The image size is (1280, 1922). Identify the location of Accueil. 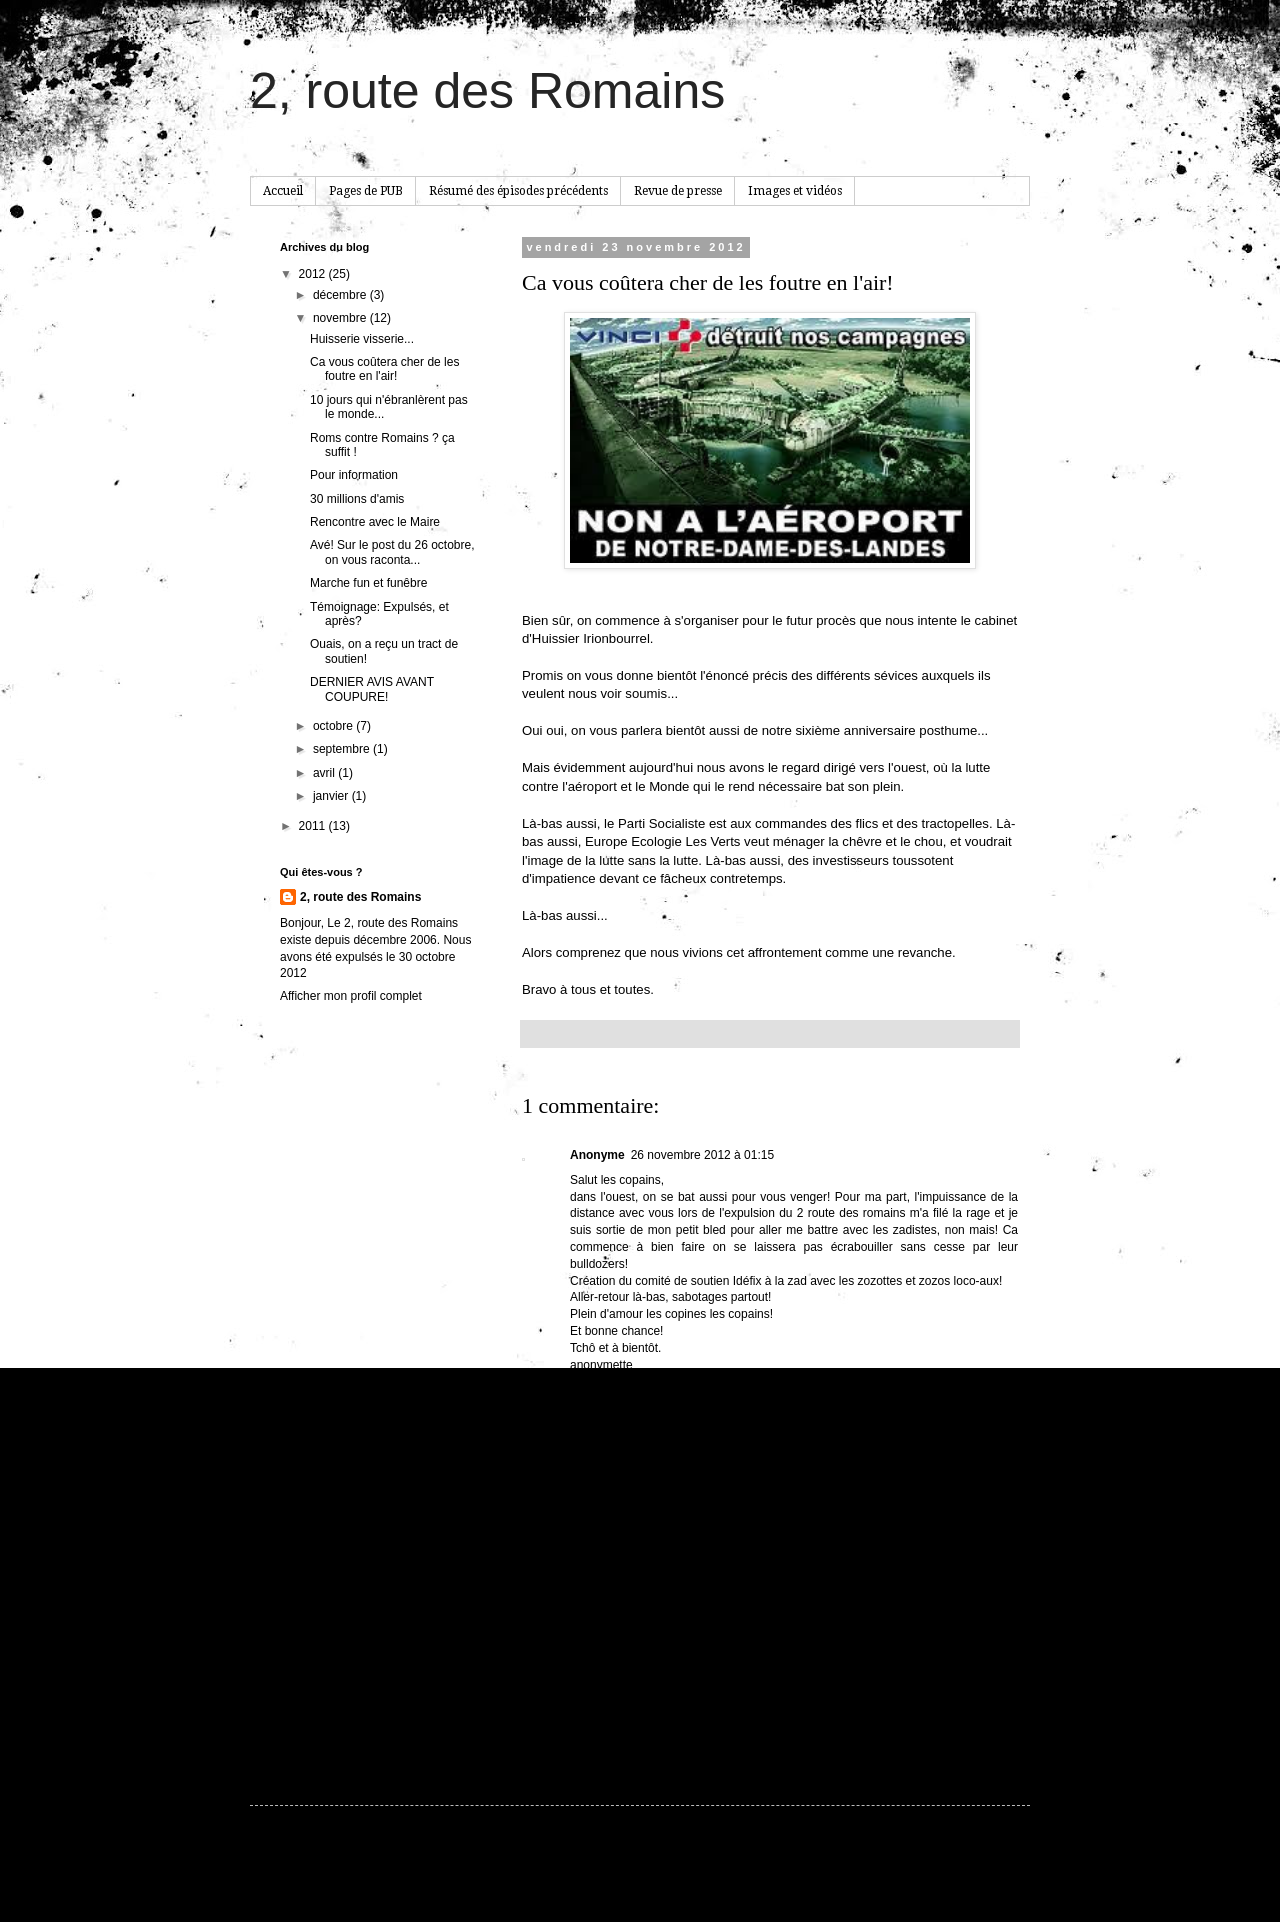
(283, 191).